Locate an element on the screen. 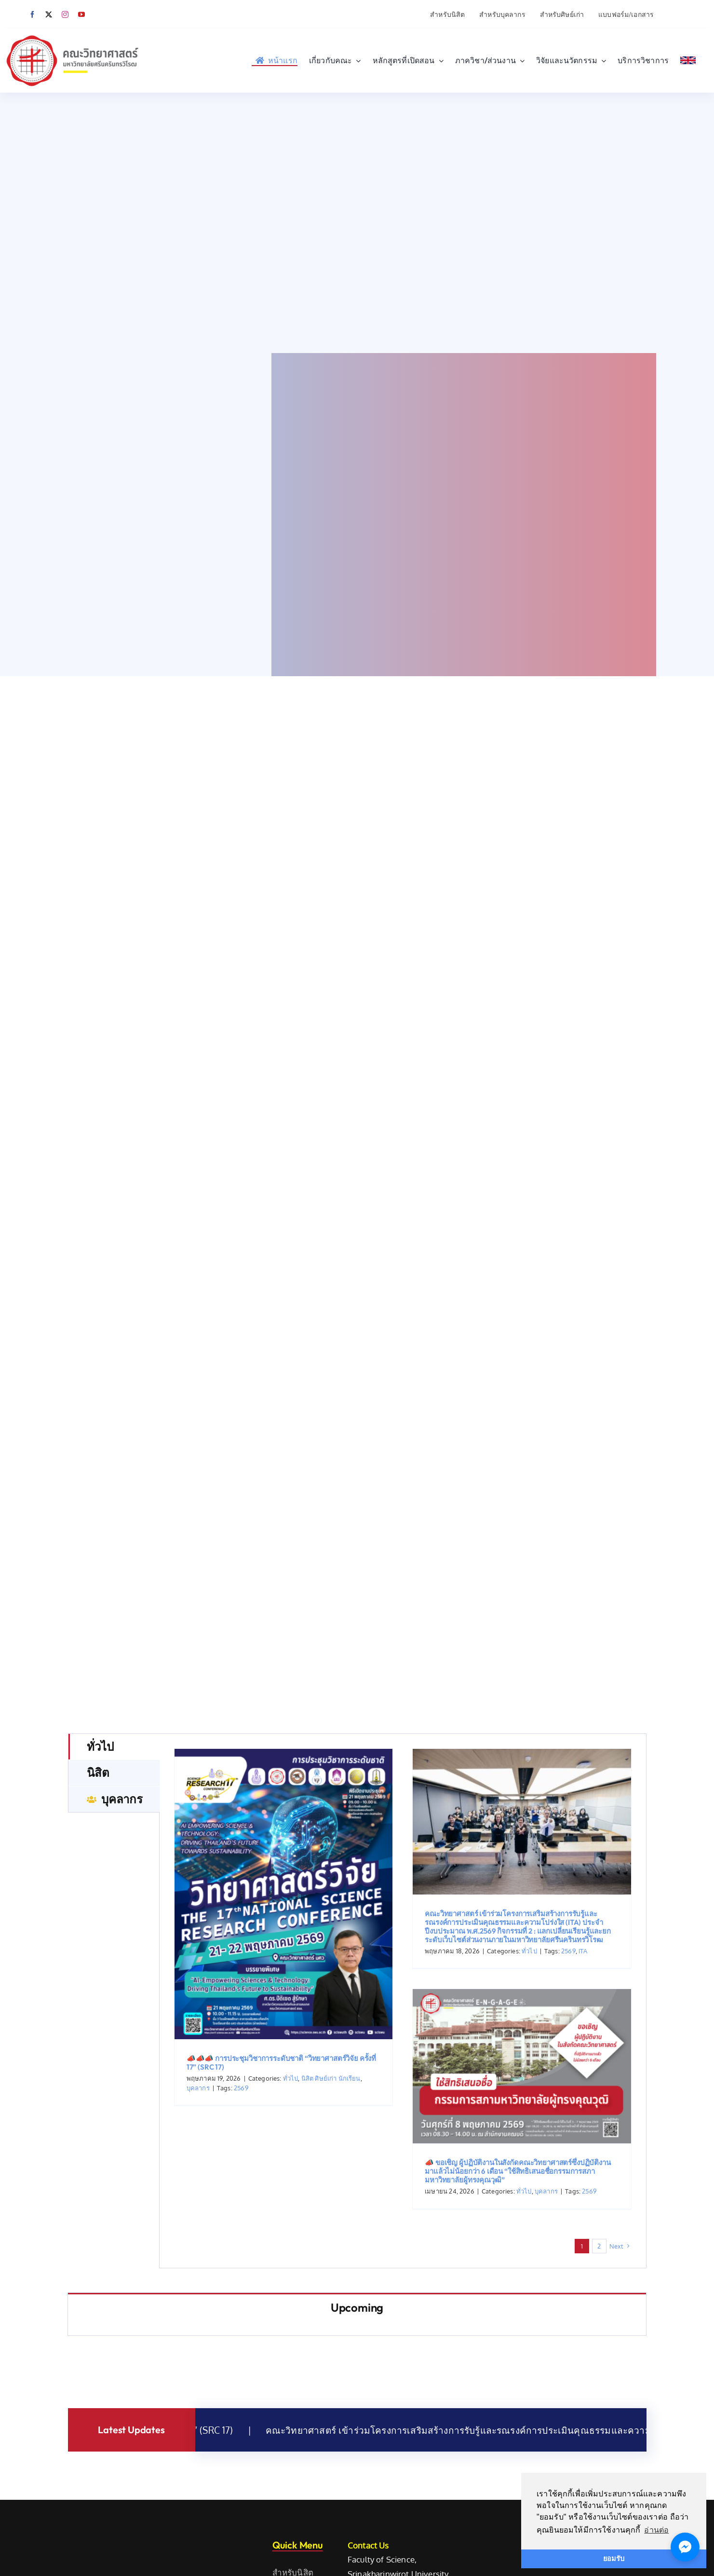  อ่านต่อ [button] is located at coordinates (656, 2530).